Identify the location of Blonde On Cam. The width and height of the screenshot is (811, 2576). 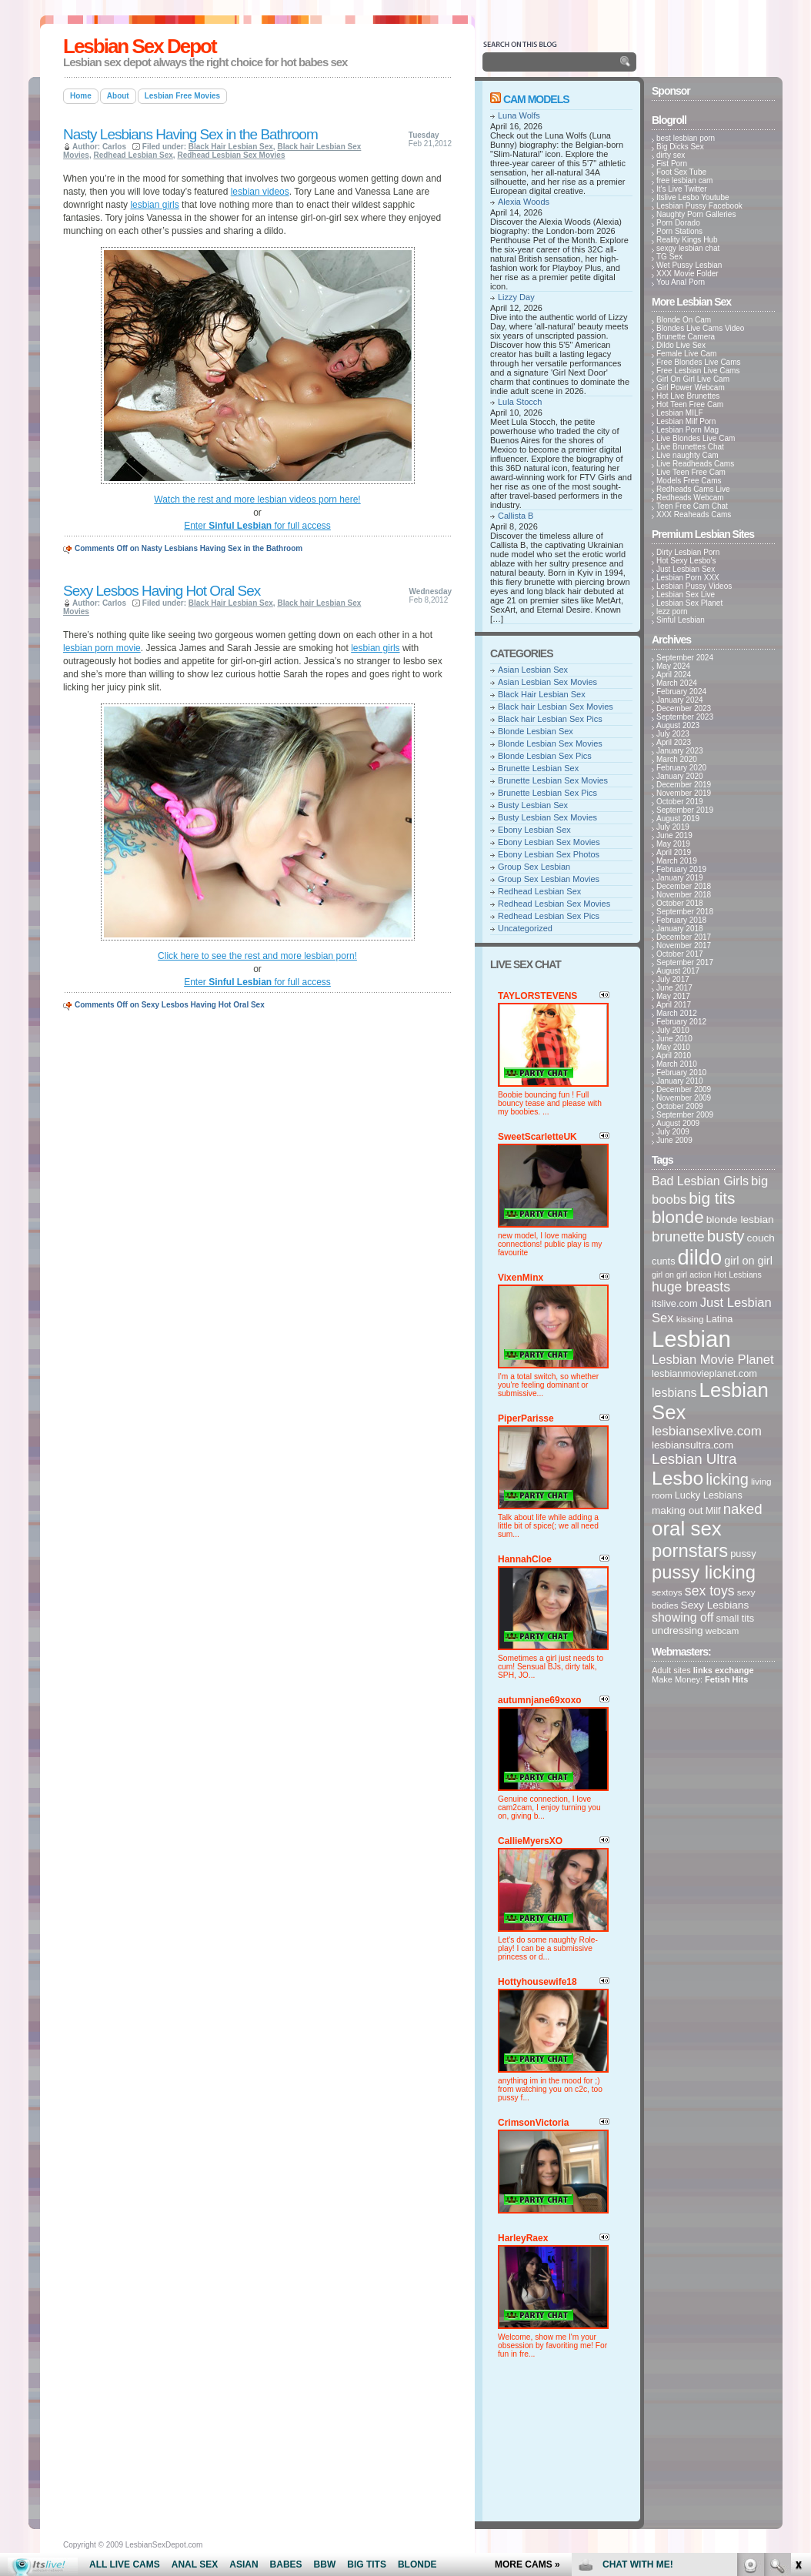
(683, 320).